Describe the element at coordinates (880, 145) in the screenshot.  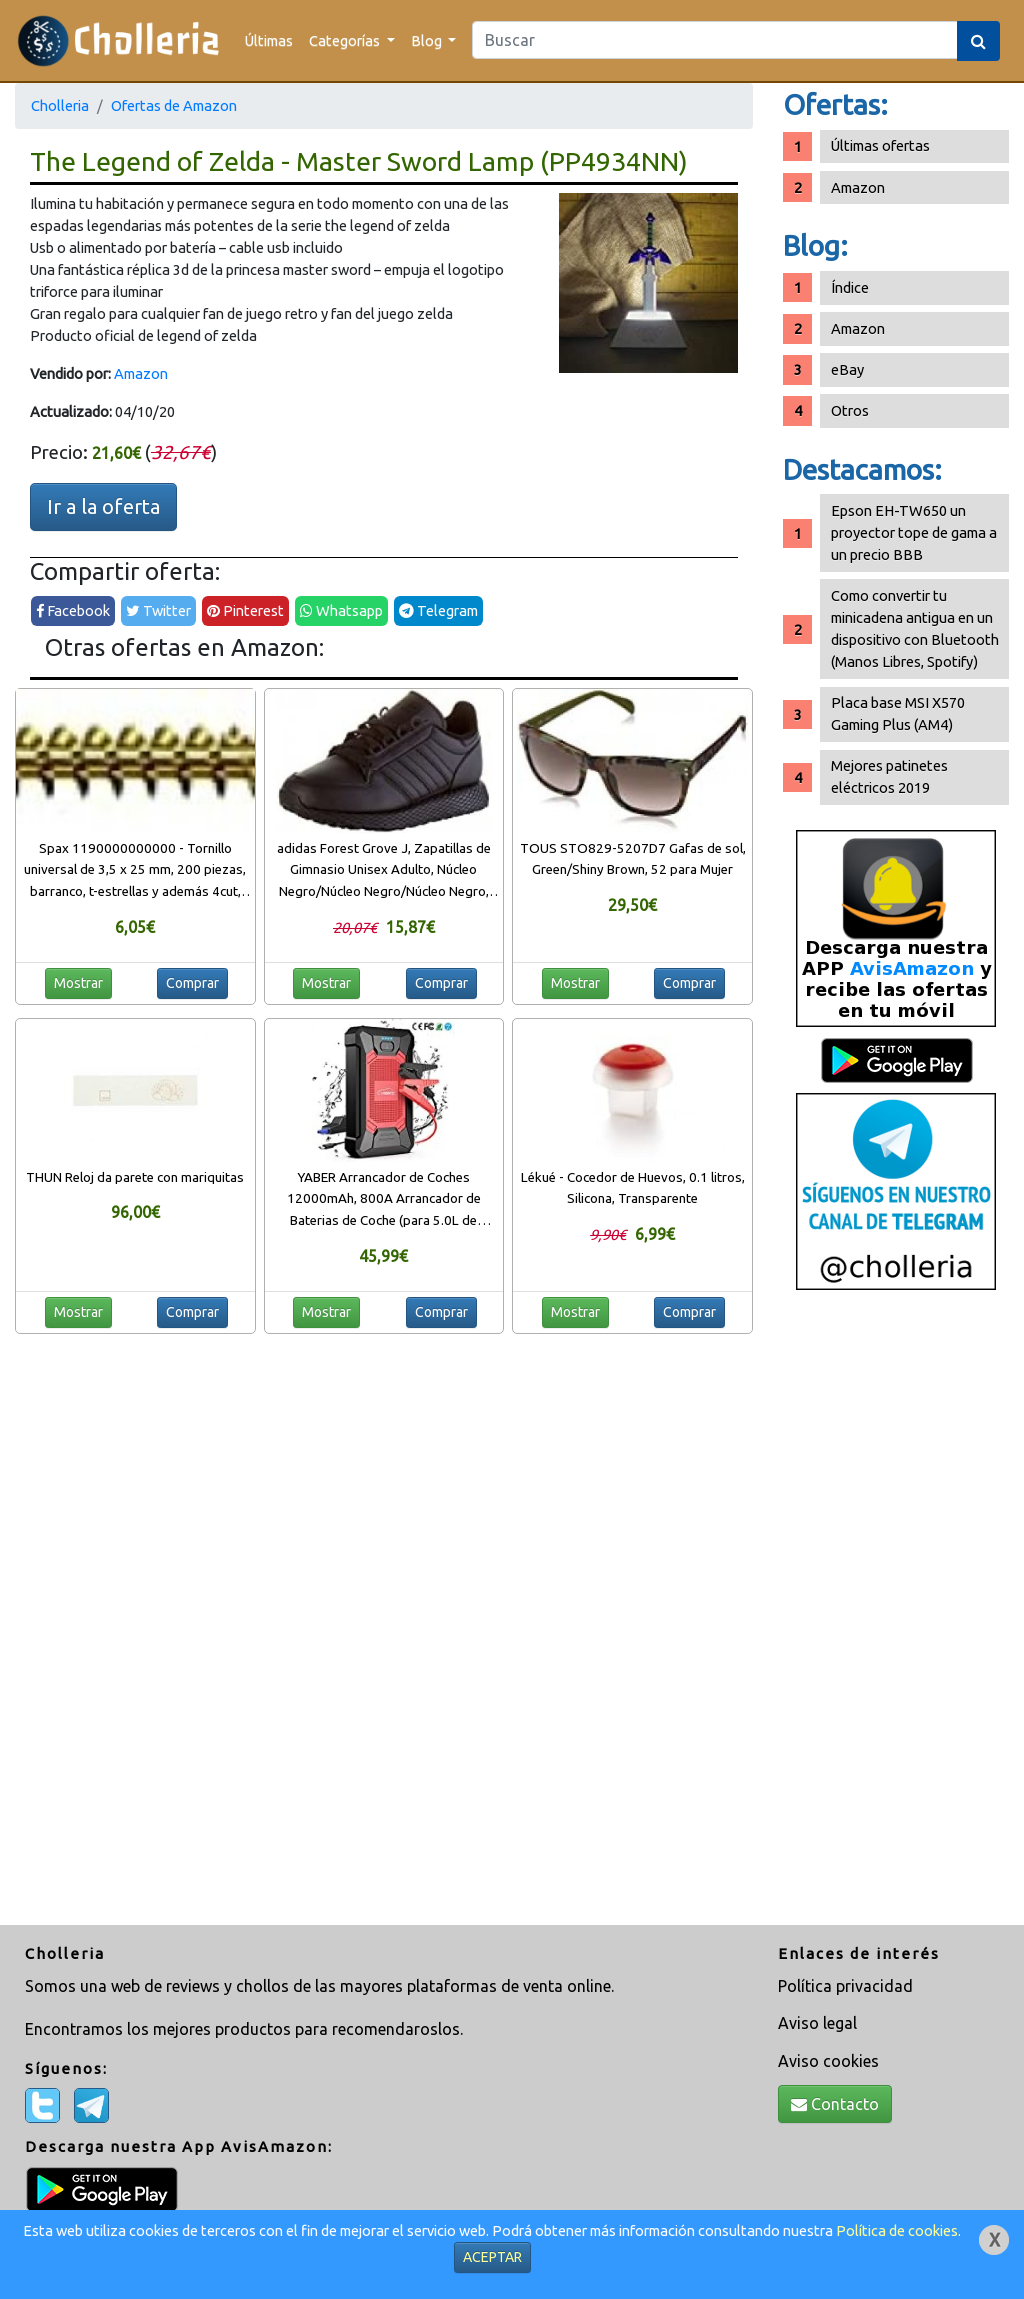
I see `Últimas ofertas` at that location.